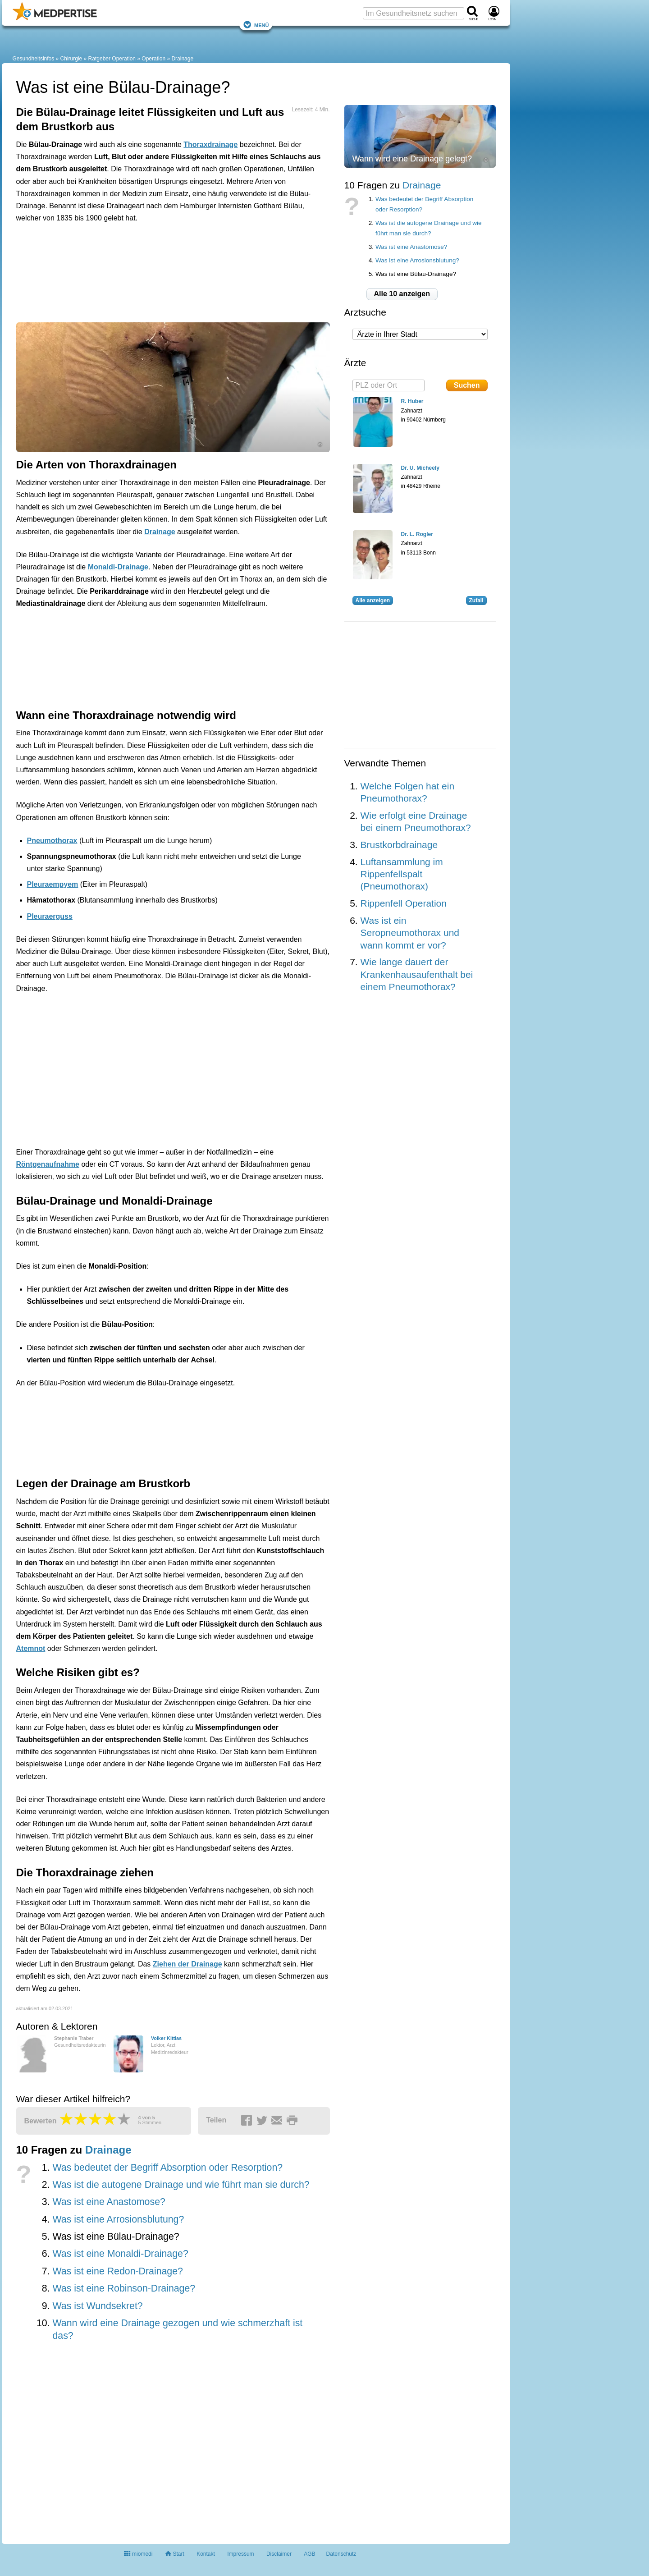 The width and height of the screenshot is (649, 2576). I want to click on Ziehen der Drainage, so click(187, 1964).